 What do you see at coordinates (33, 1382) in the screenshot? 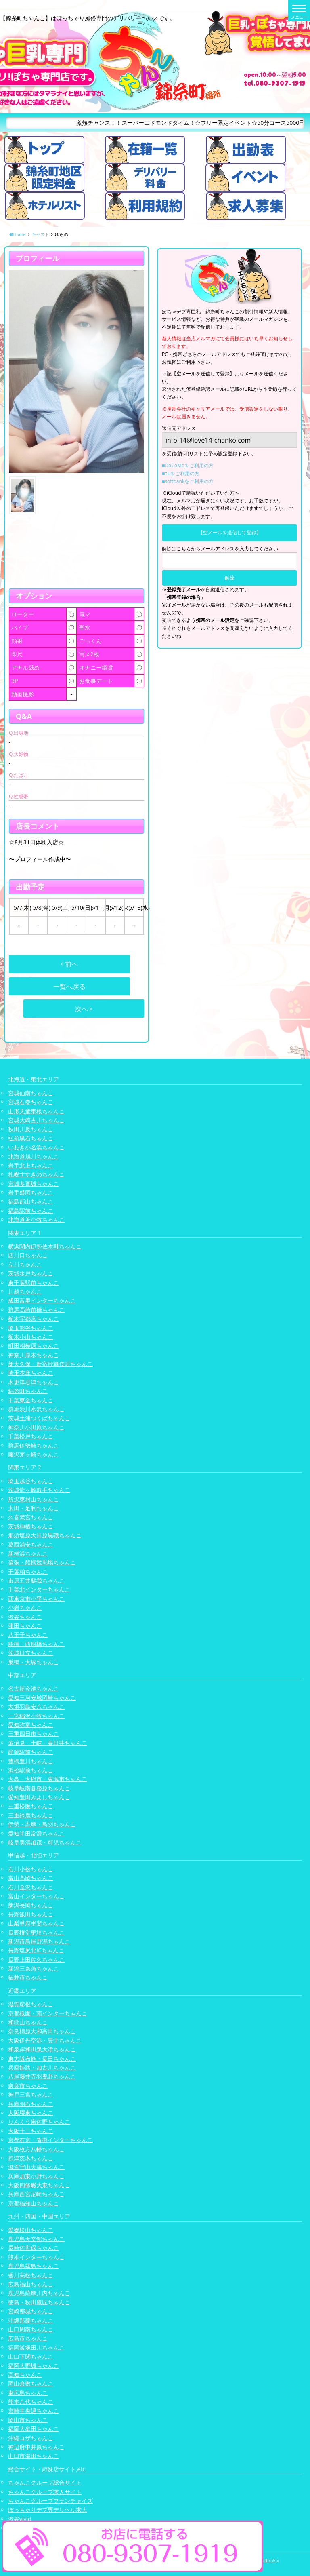
I see `木更津君津ちゃんこ` at bounding box center [33, 1382].